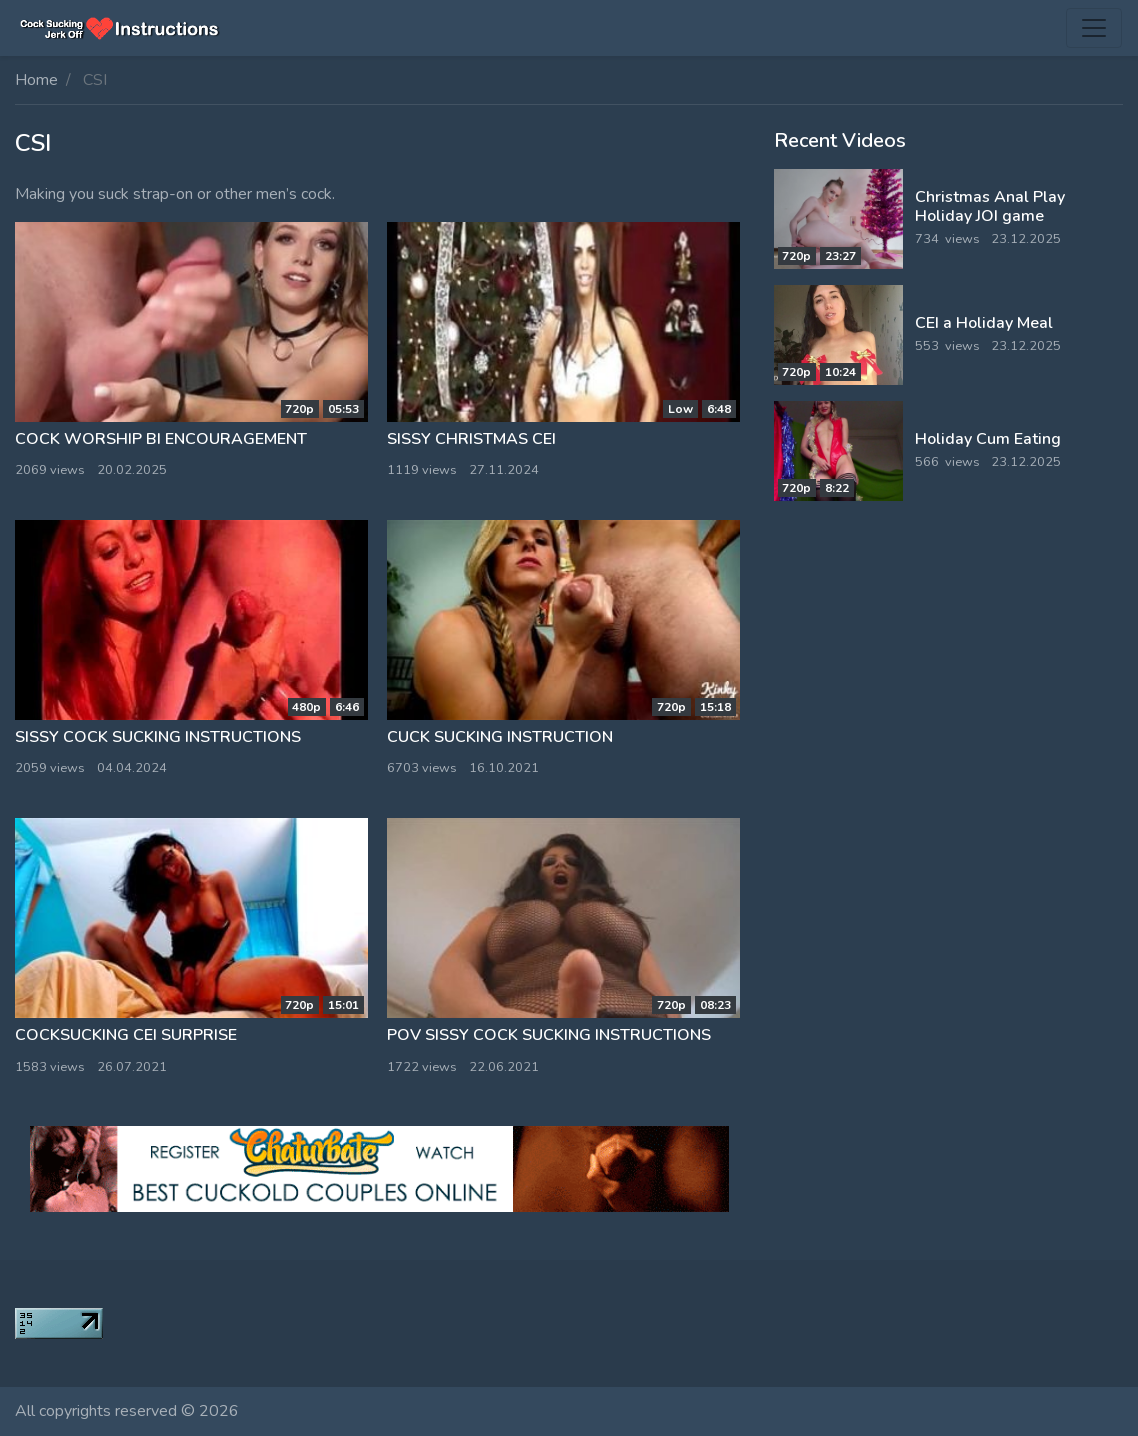 Image resolution: width=1138 pixels, height=1436 pixels. I want to click on Home, so click(36, 80).